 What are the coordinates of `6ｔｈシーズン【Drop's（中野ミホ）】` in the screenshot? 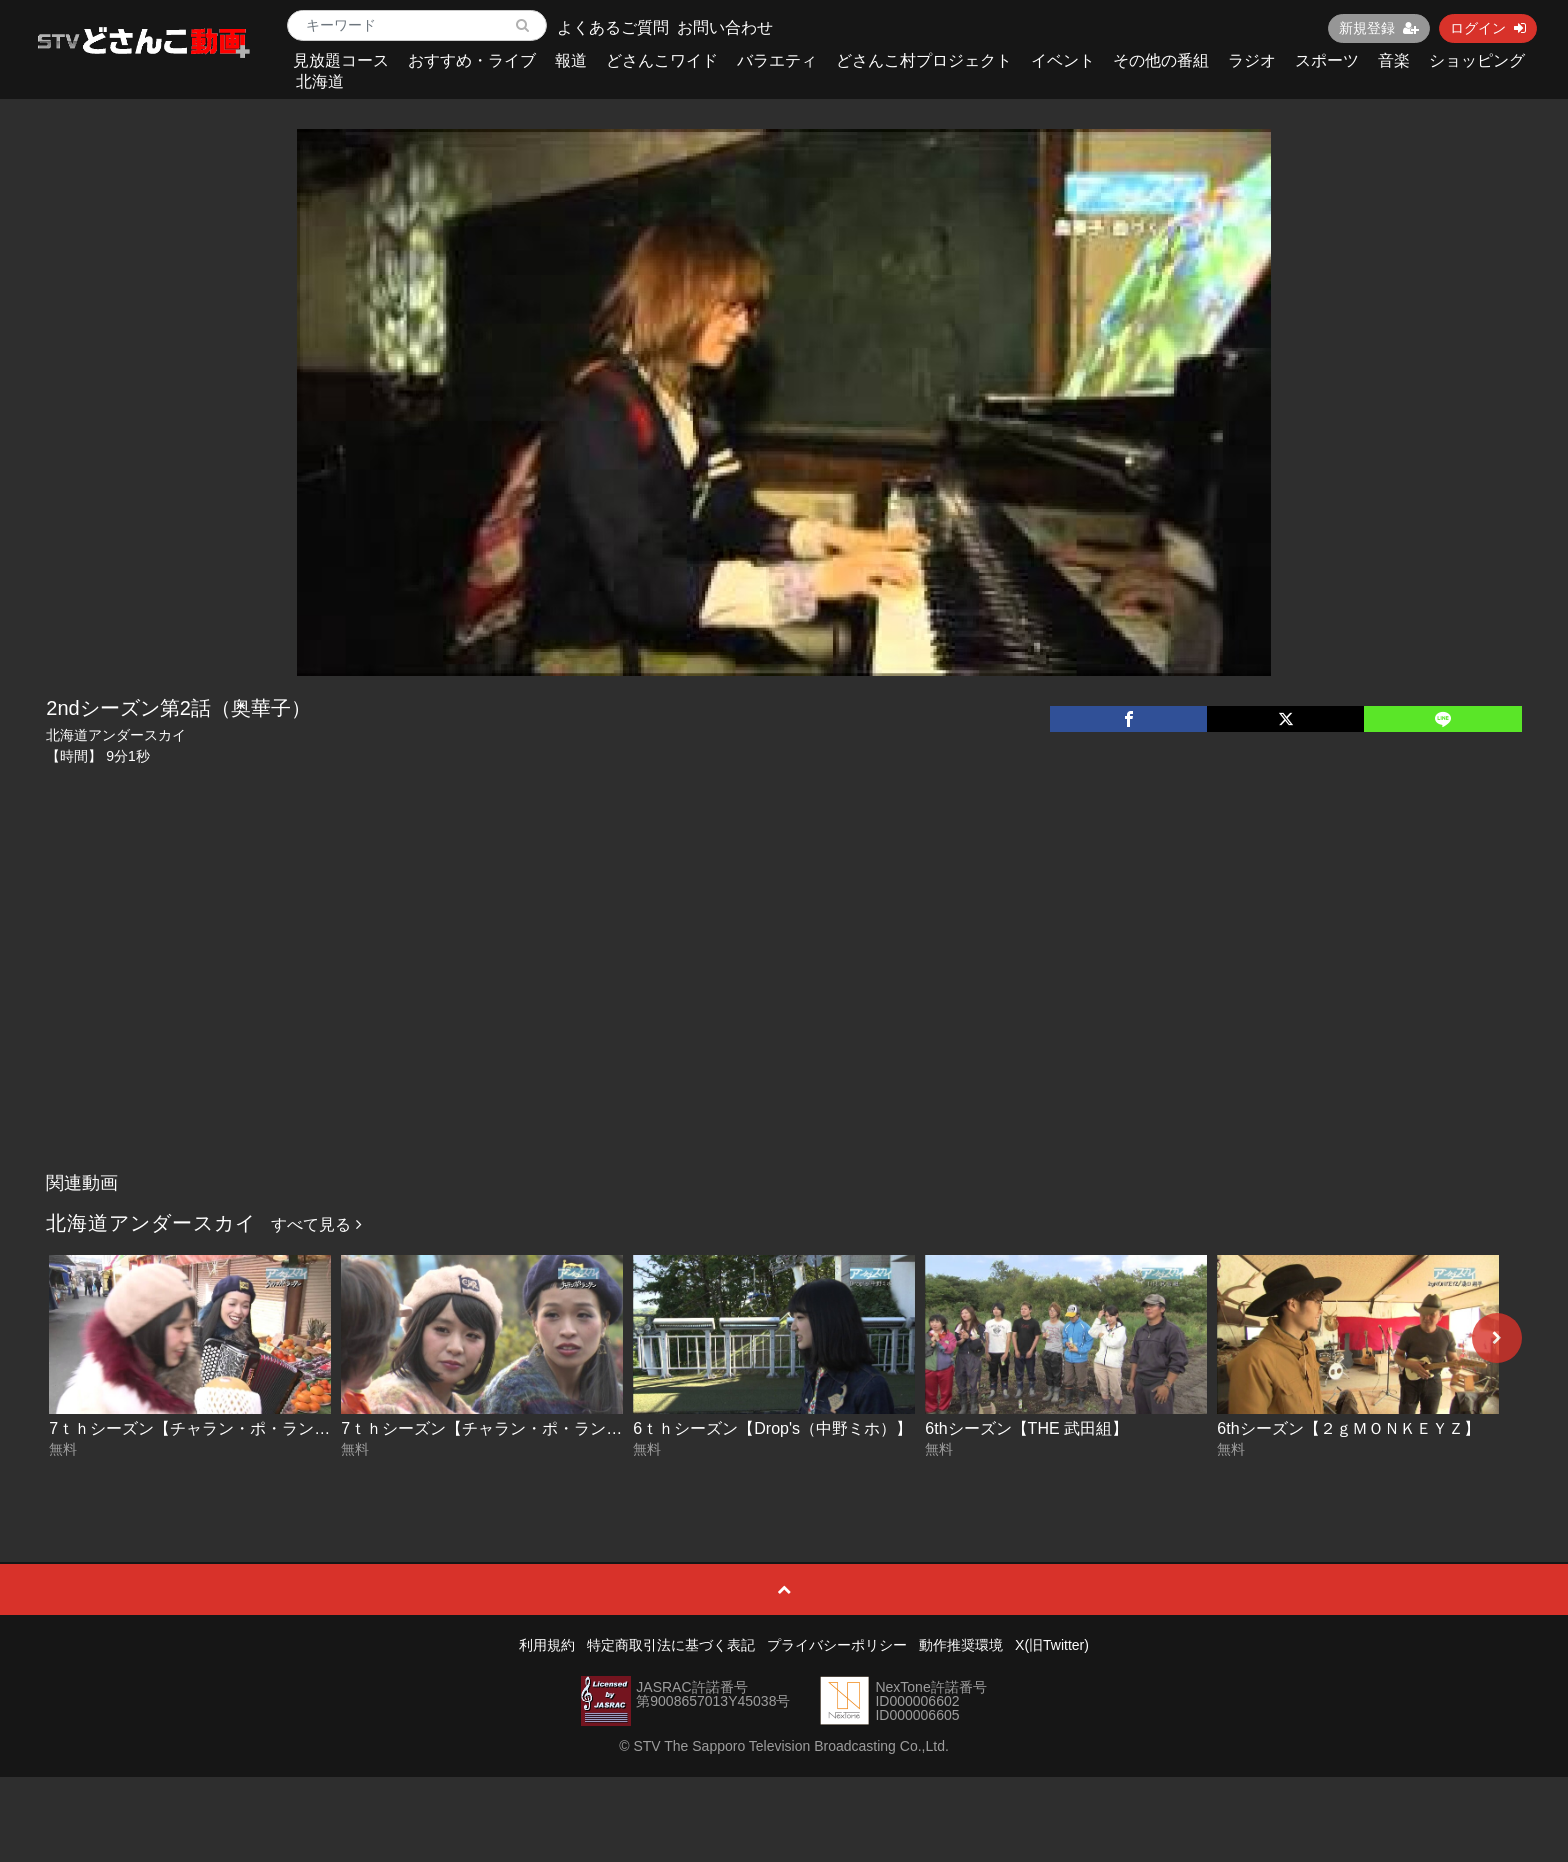 It's located at (772, 1428).